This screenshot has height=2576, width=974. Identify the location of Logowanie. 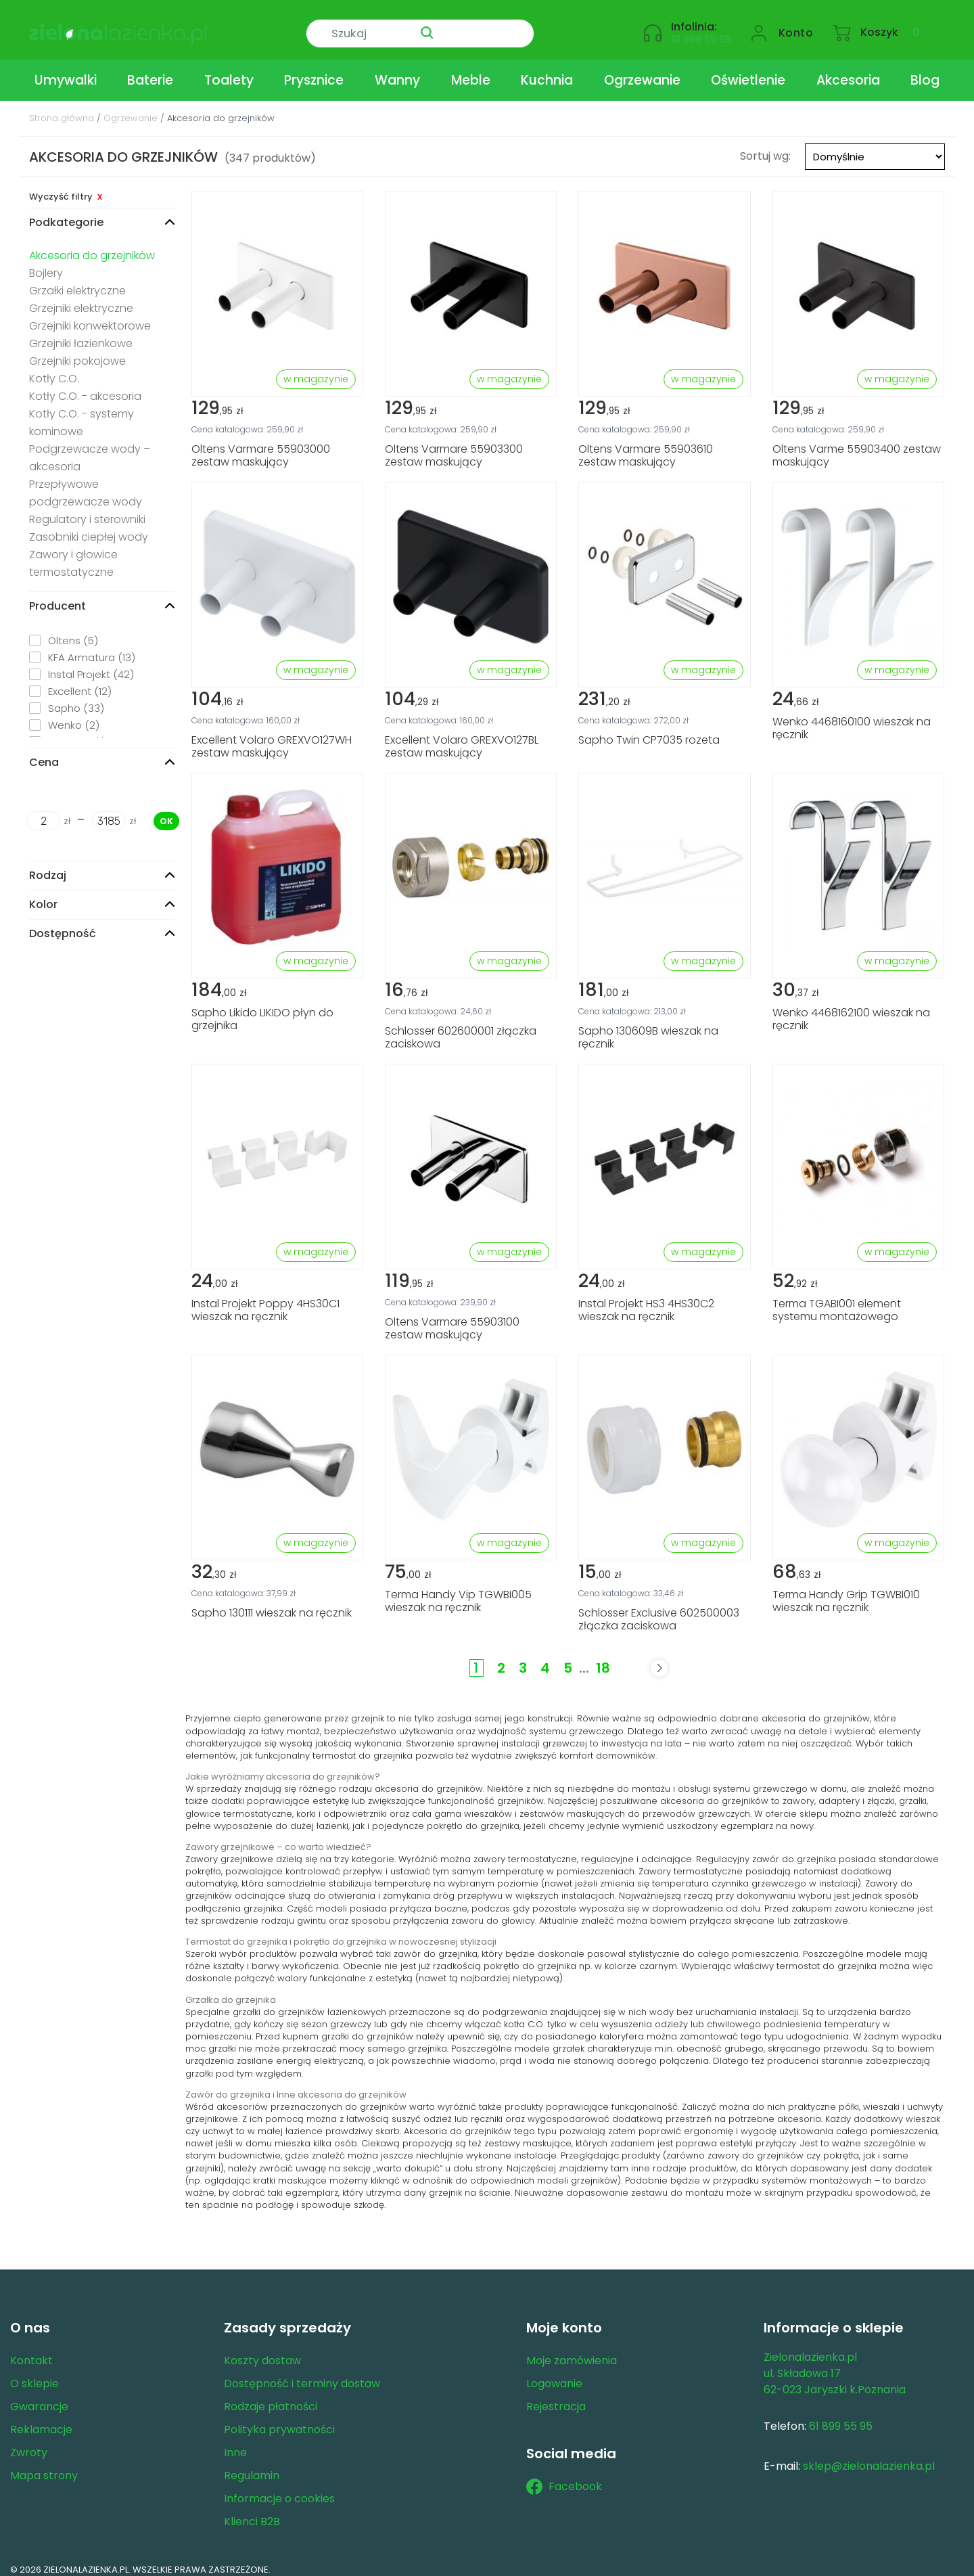
(554, 2373).